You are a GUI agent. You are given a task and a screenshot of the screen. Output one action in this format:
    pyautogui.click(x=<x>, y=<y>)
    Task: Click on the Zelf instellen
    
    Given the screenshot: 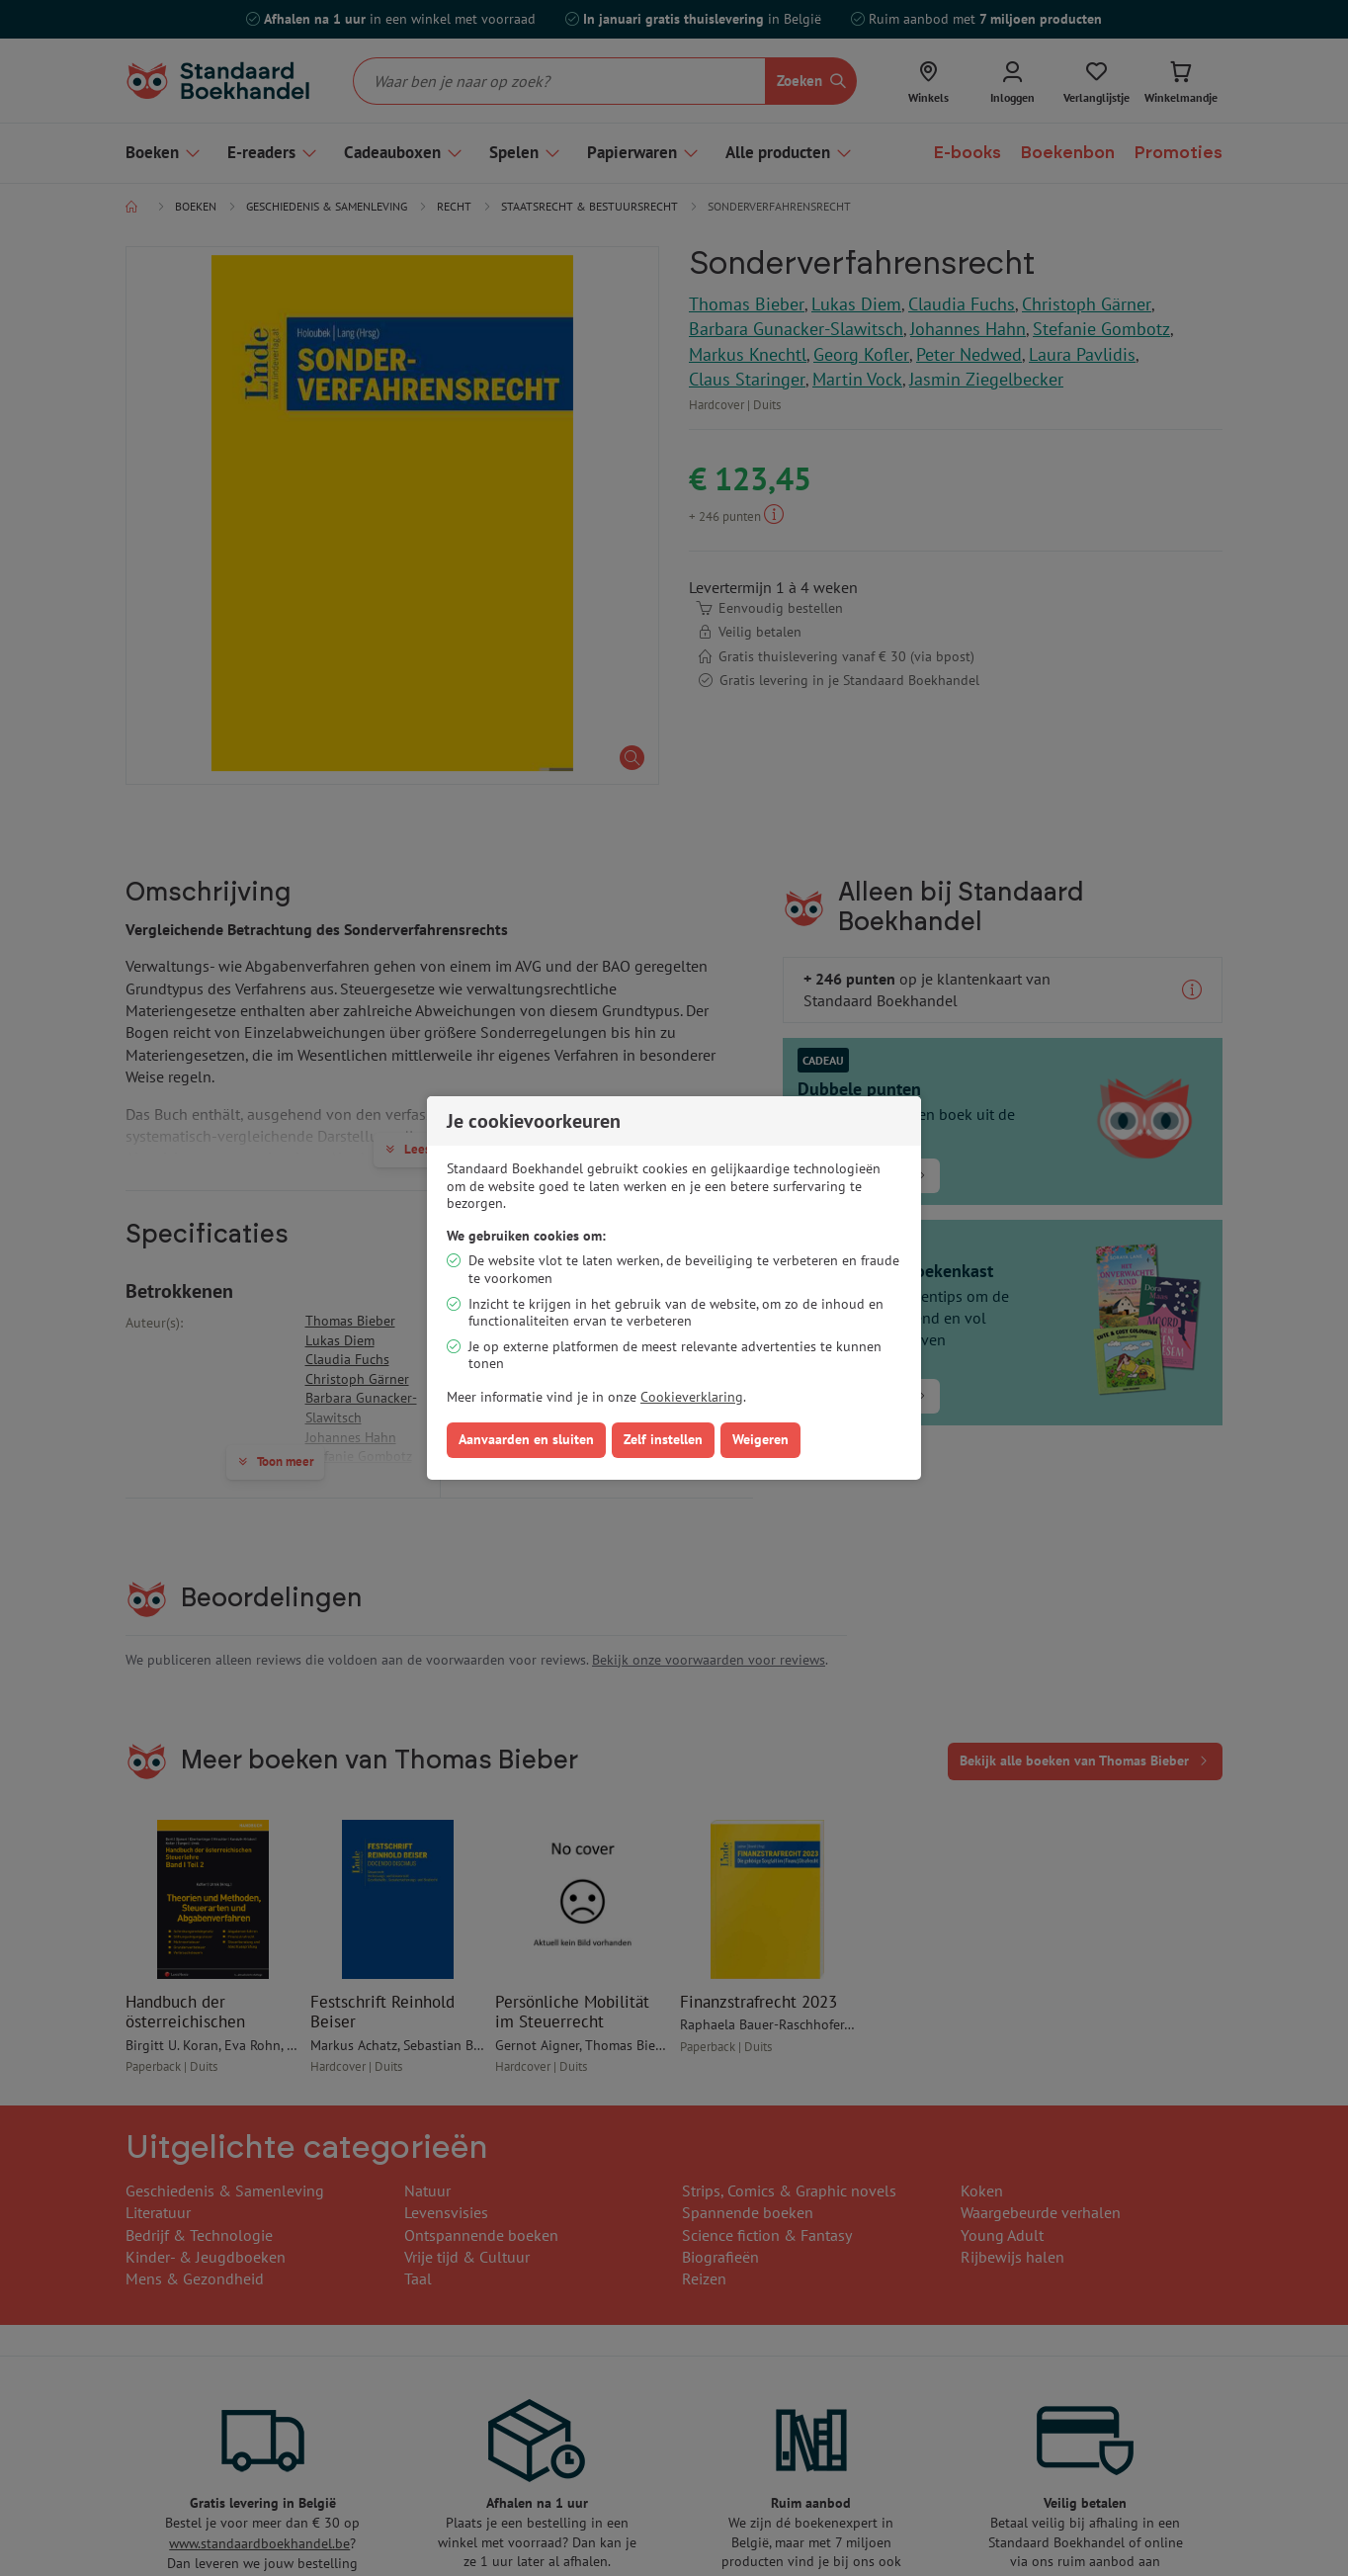 What is the action you would take?
    pyautogui.click(x=663, y=1439)
    